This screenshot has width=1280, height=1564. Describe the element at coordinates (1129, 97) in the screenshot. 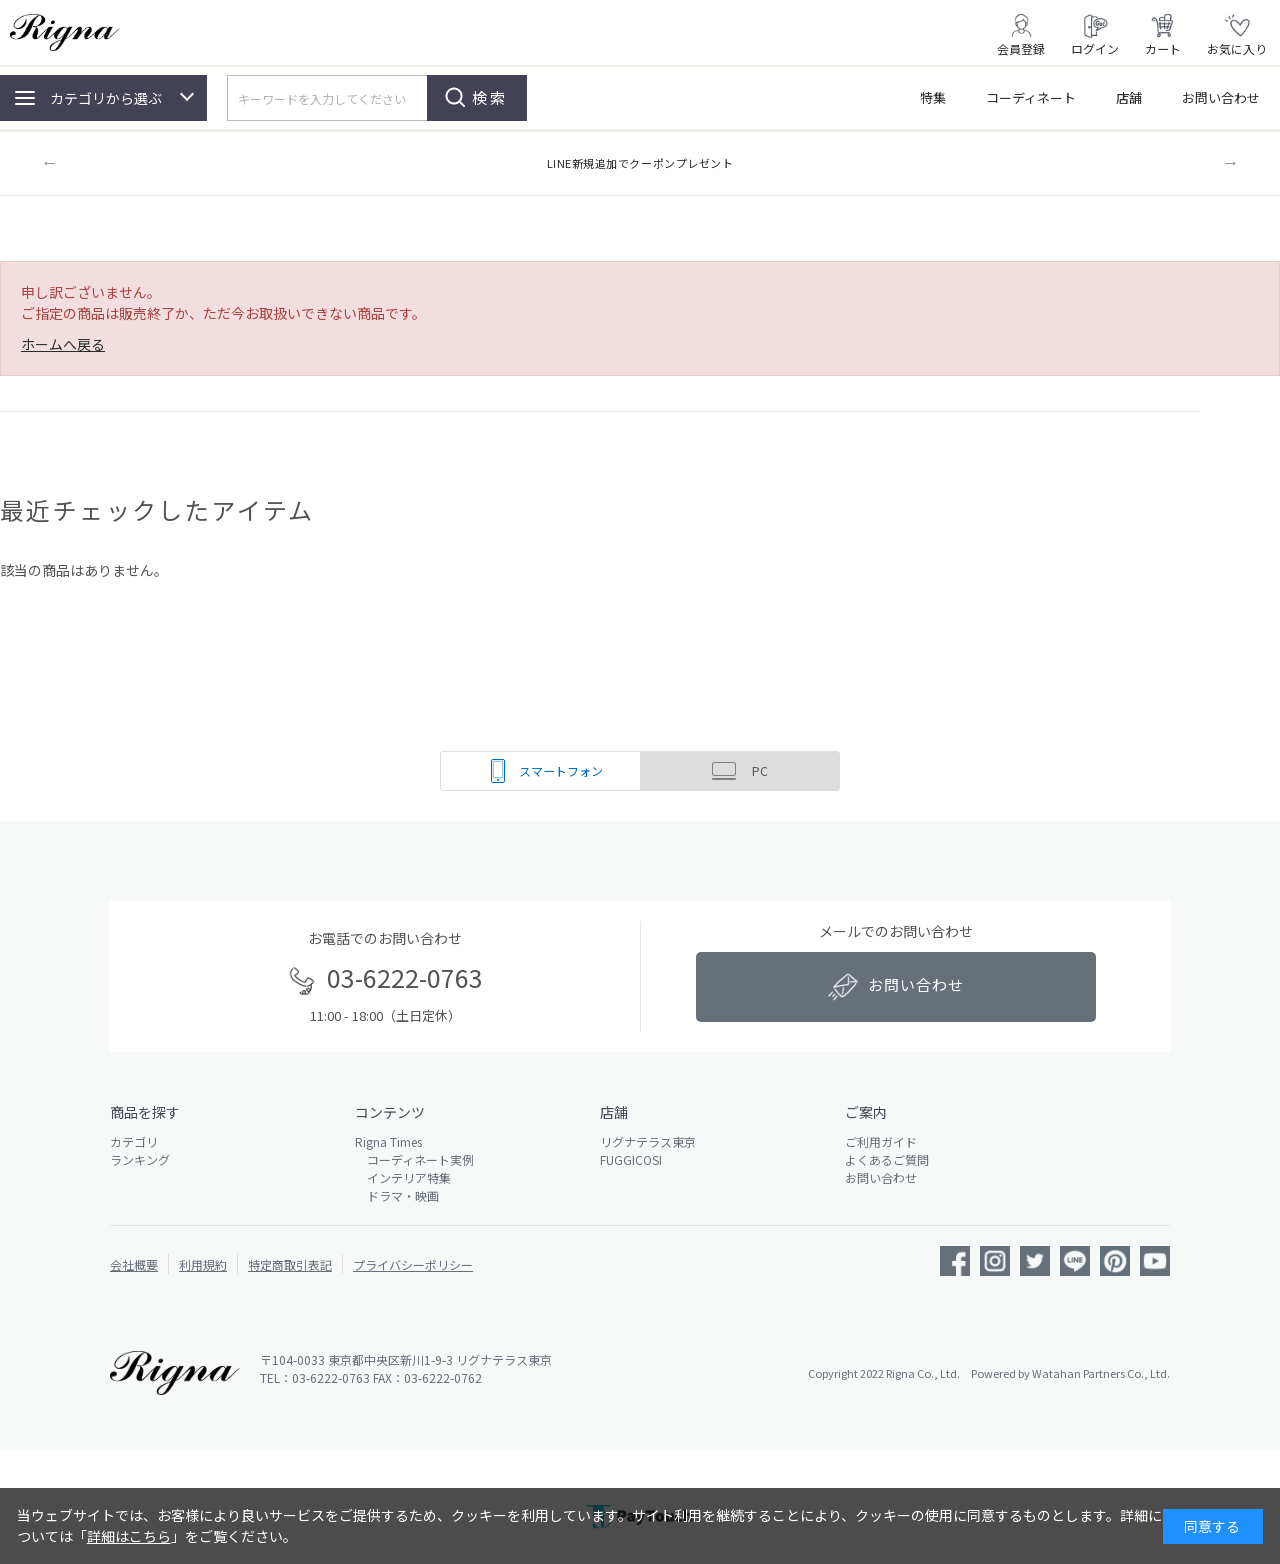

I see `店舗` at that location.